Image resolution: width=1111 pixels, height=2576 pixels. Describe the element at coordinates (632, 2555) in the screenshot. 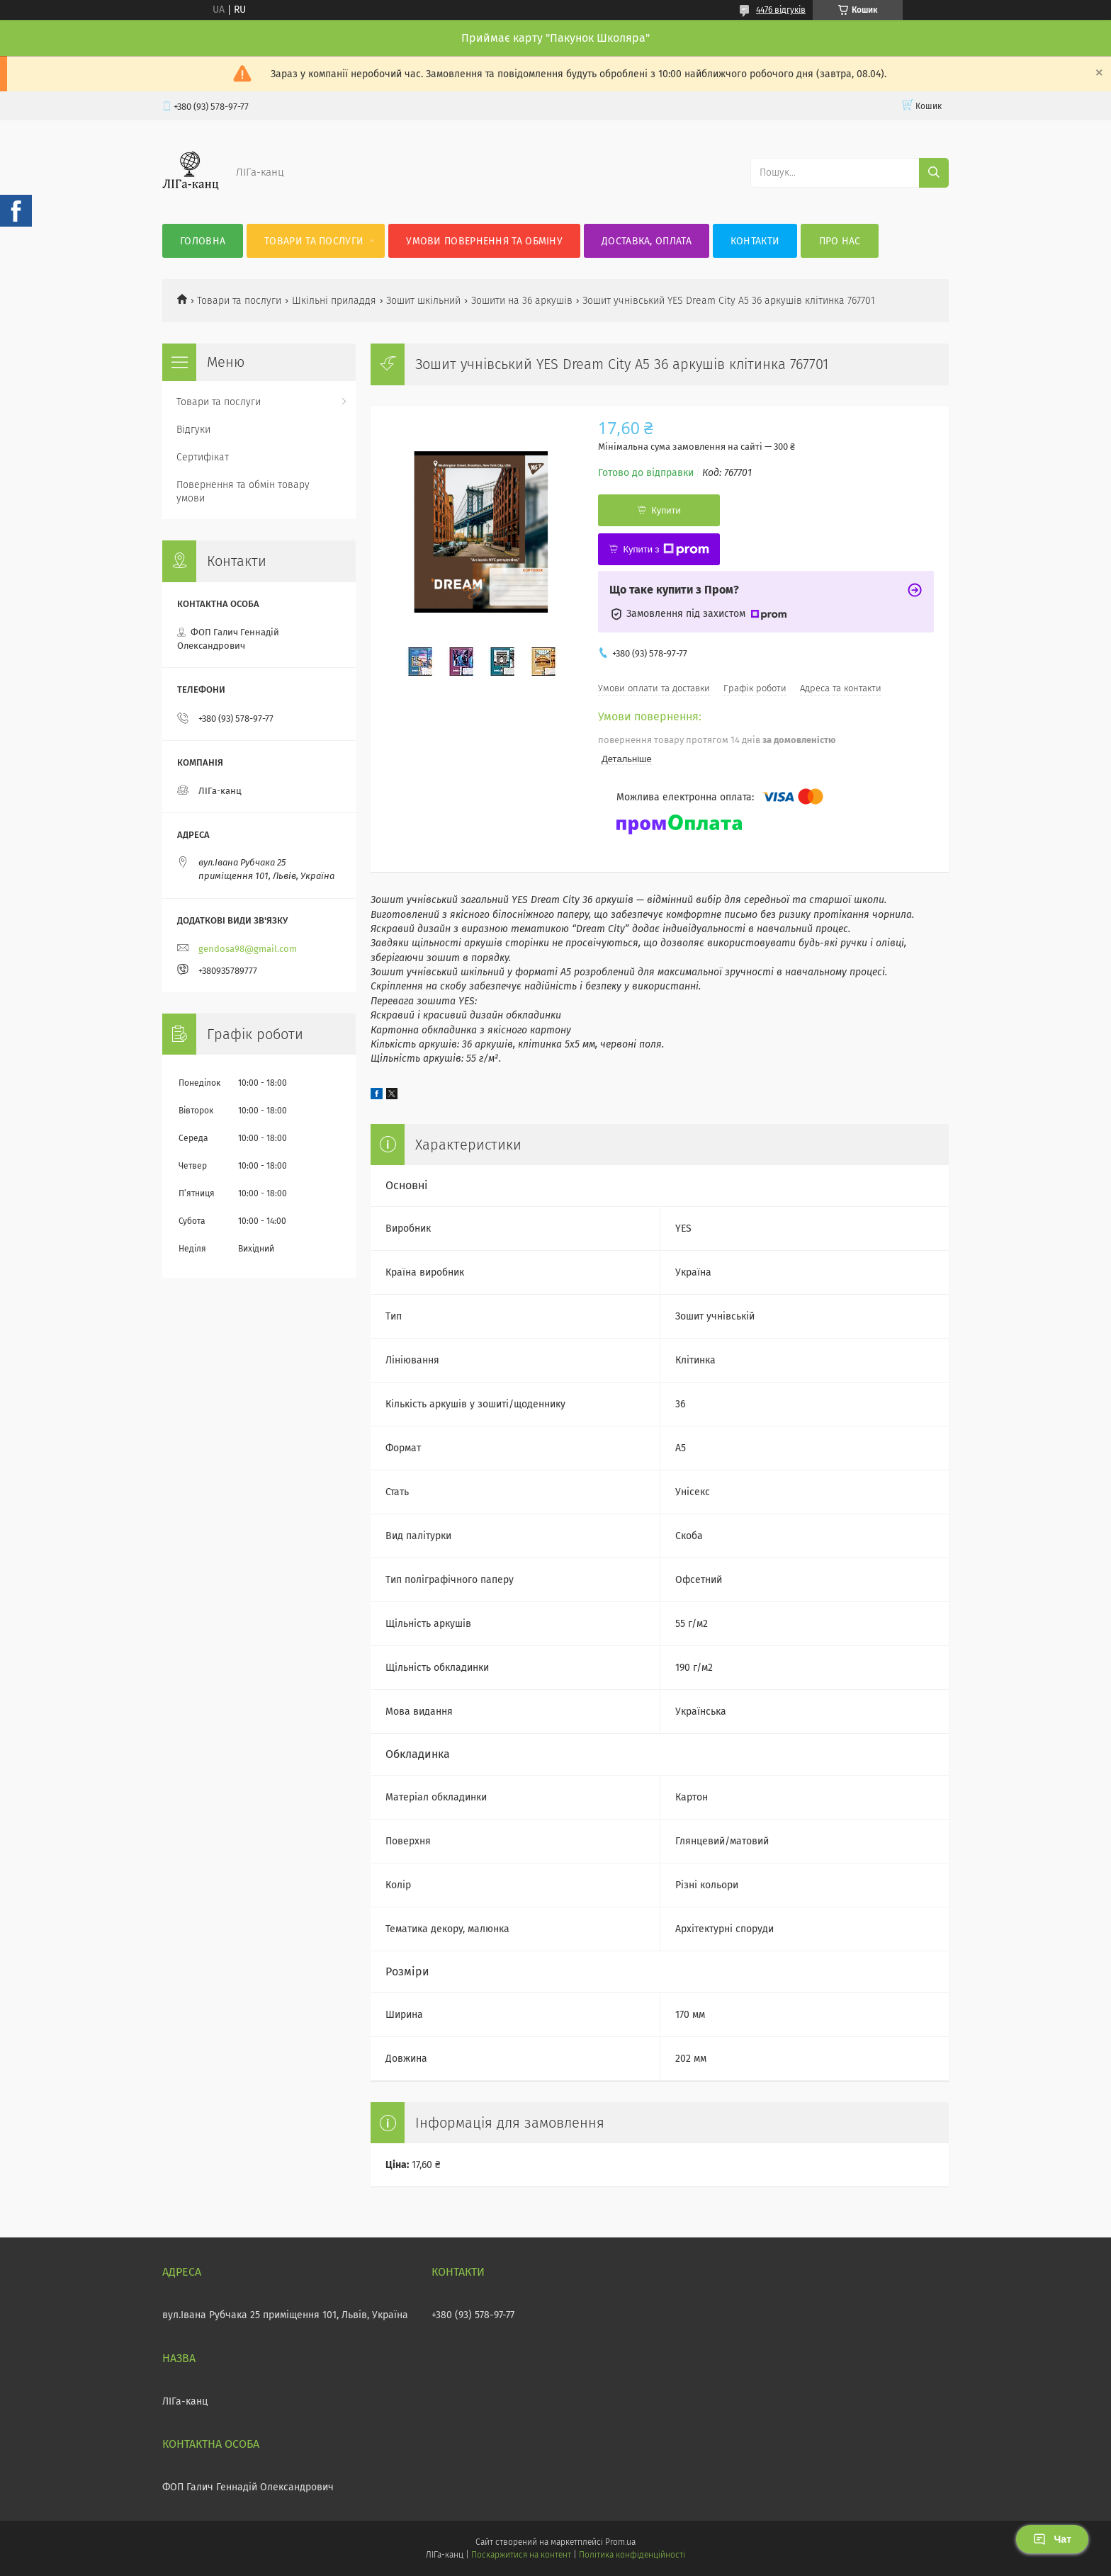

I see `Політика конфіденційності` at that location.